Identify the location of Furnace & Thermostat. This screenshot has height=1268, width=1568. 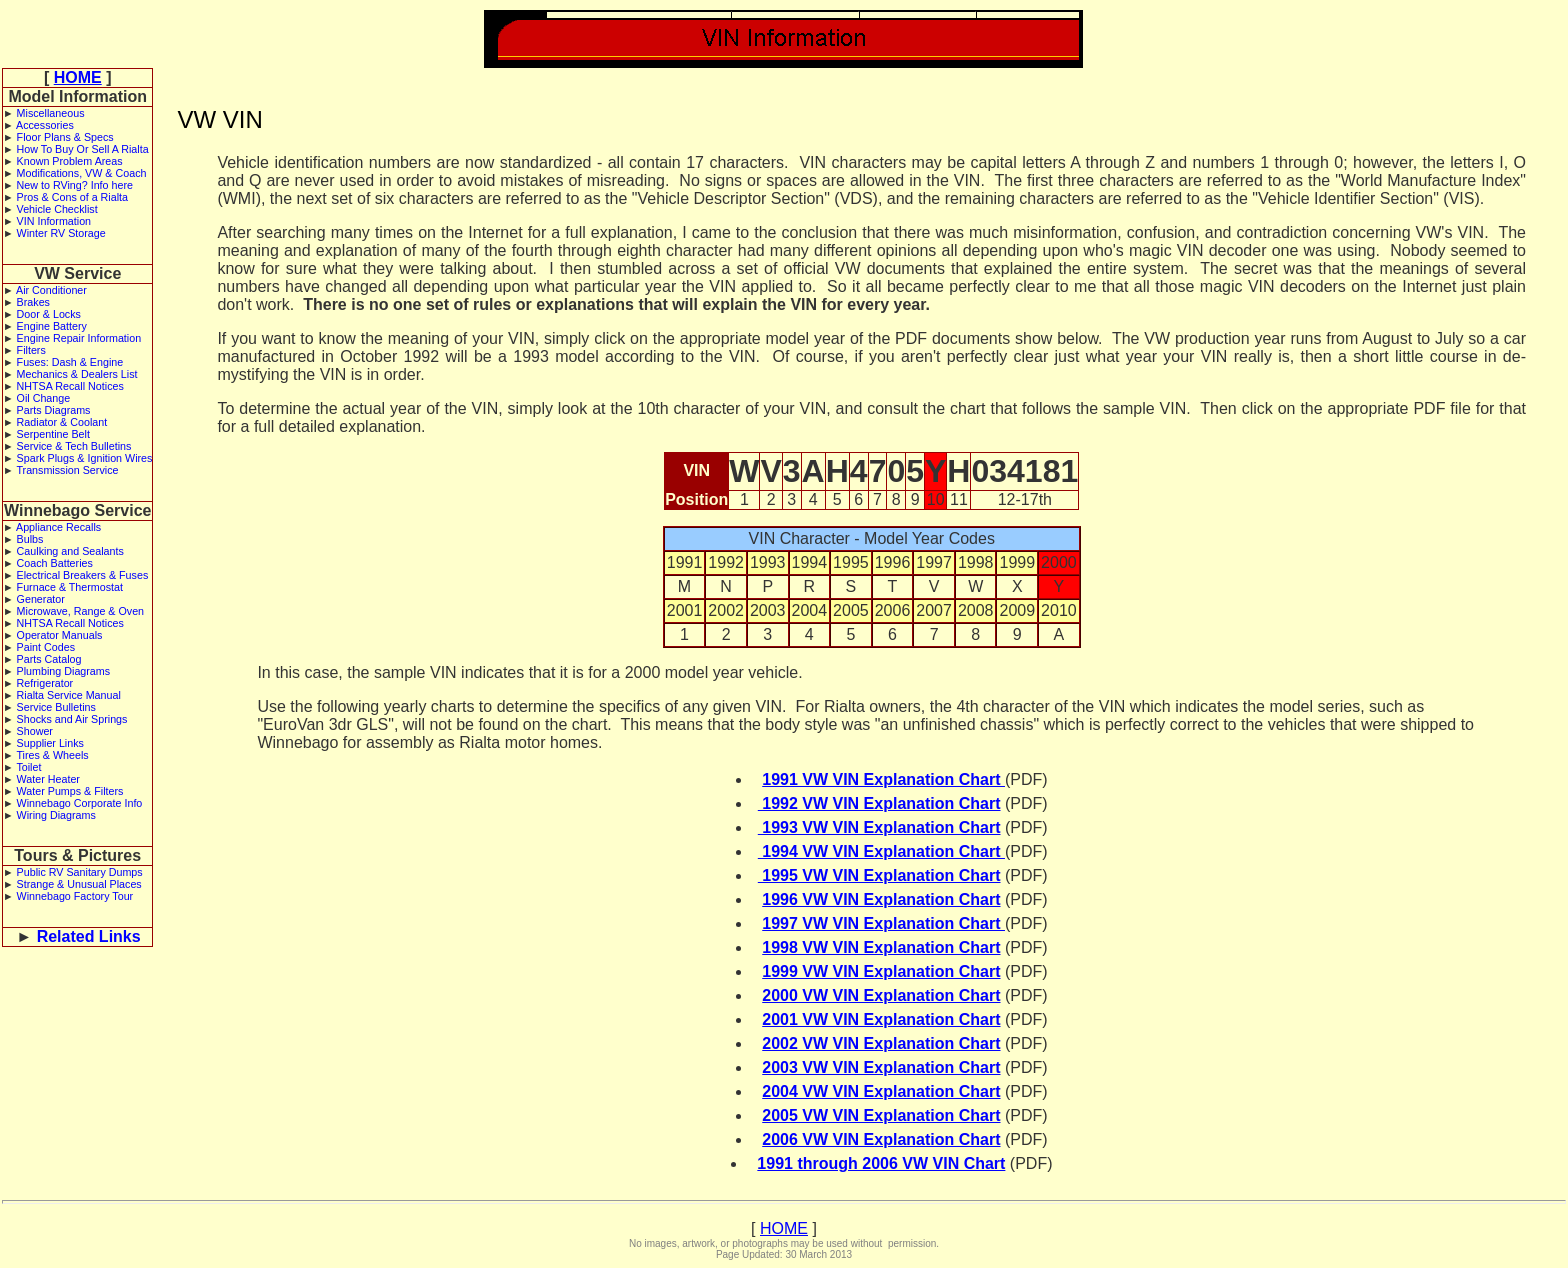
(70, 587).